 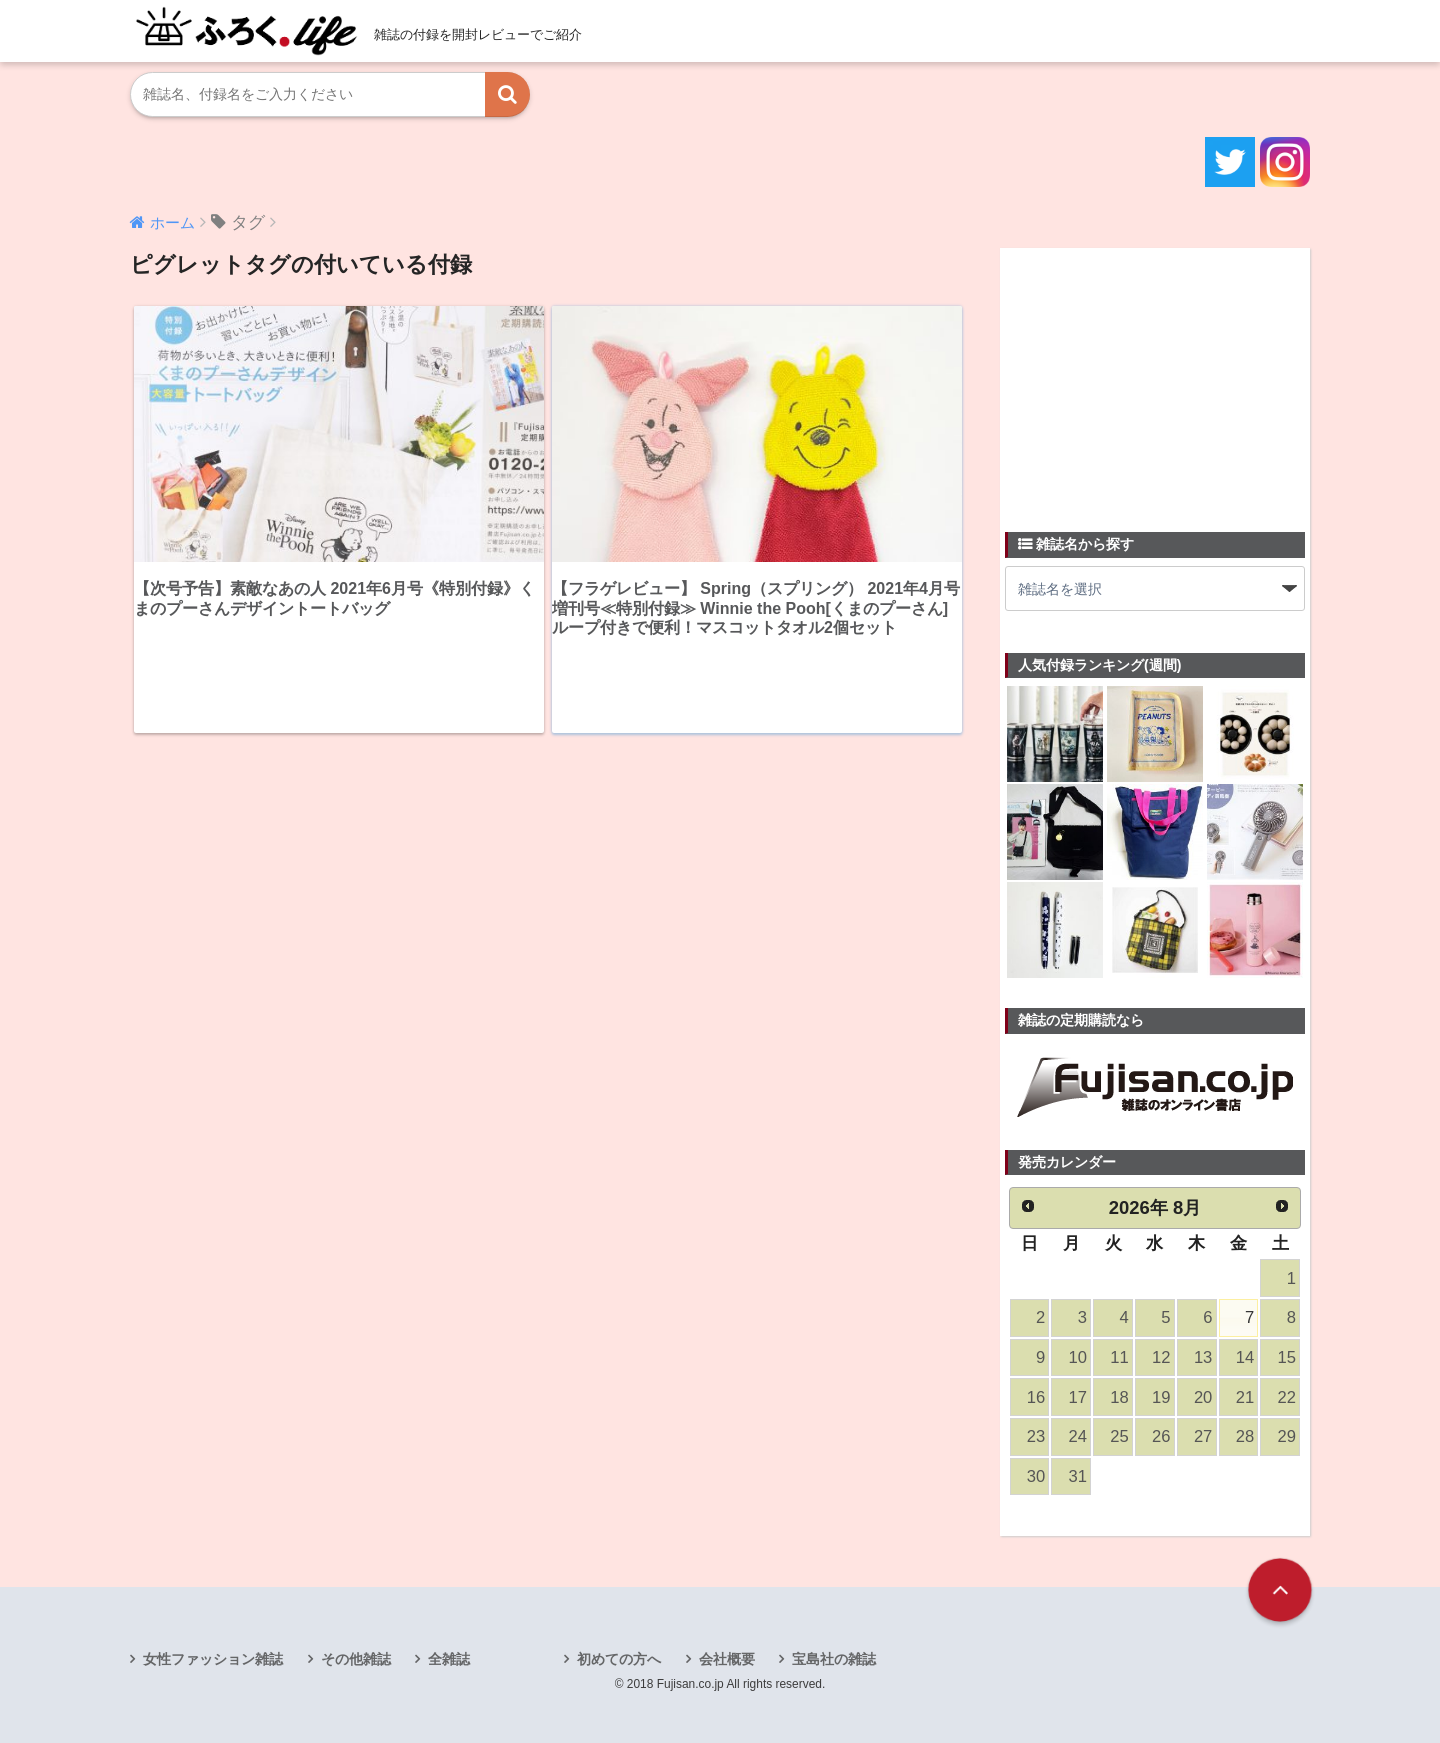 I want to click on 24, so click(x=1078, y=1436).